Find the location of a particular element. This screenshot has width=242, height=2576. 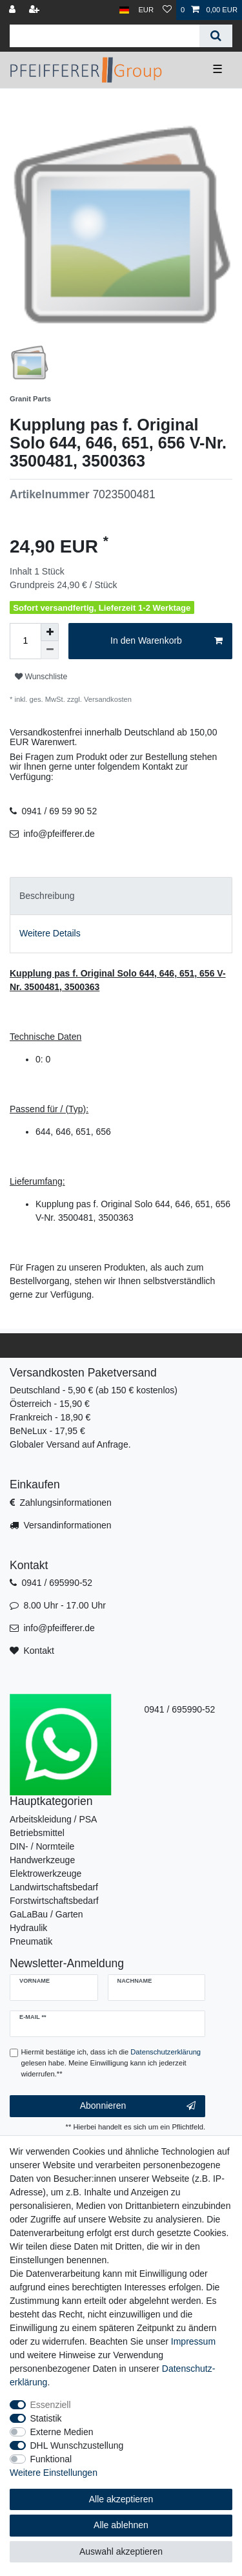

Handwerkzeuge is located at coordinates (42, 1860).